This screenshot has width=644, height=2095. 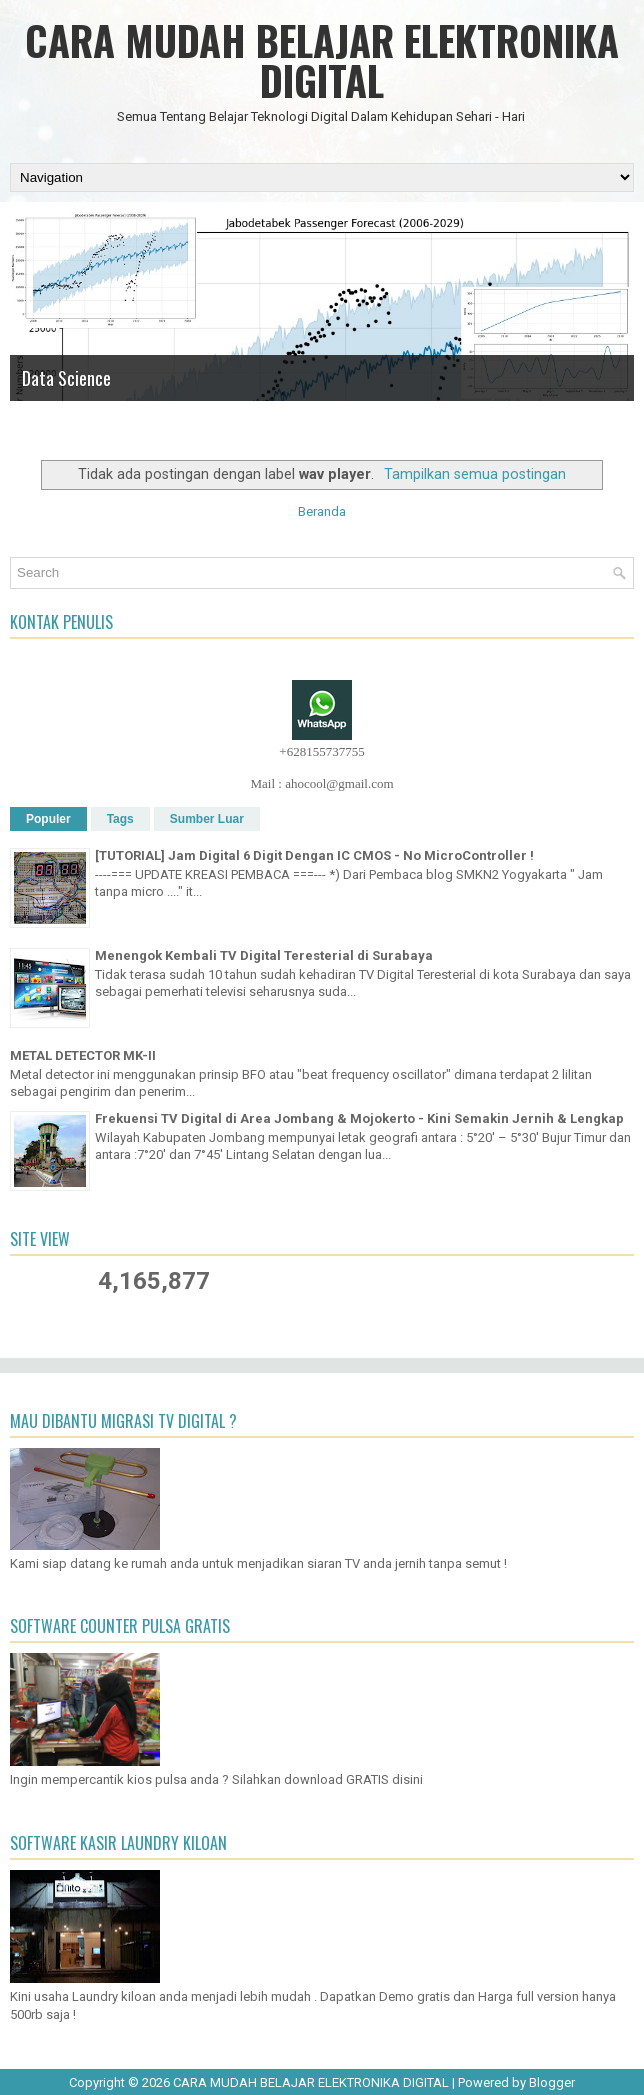 I want to click on Menengok Kembali TV Digital Teresterial di Surabaya, so click(x=264, y=955).